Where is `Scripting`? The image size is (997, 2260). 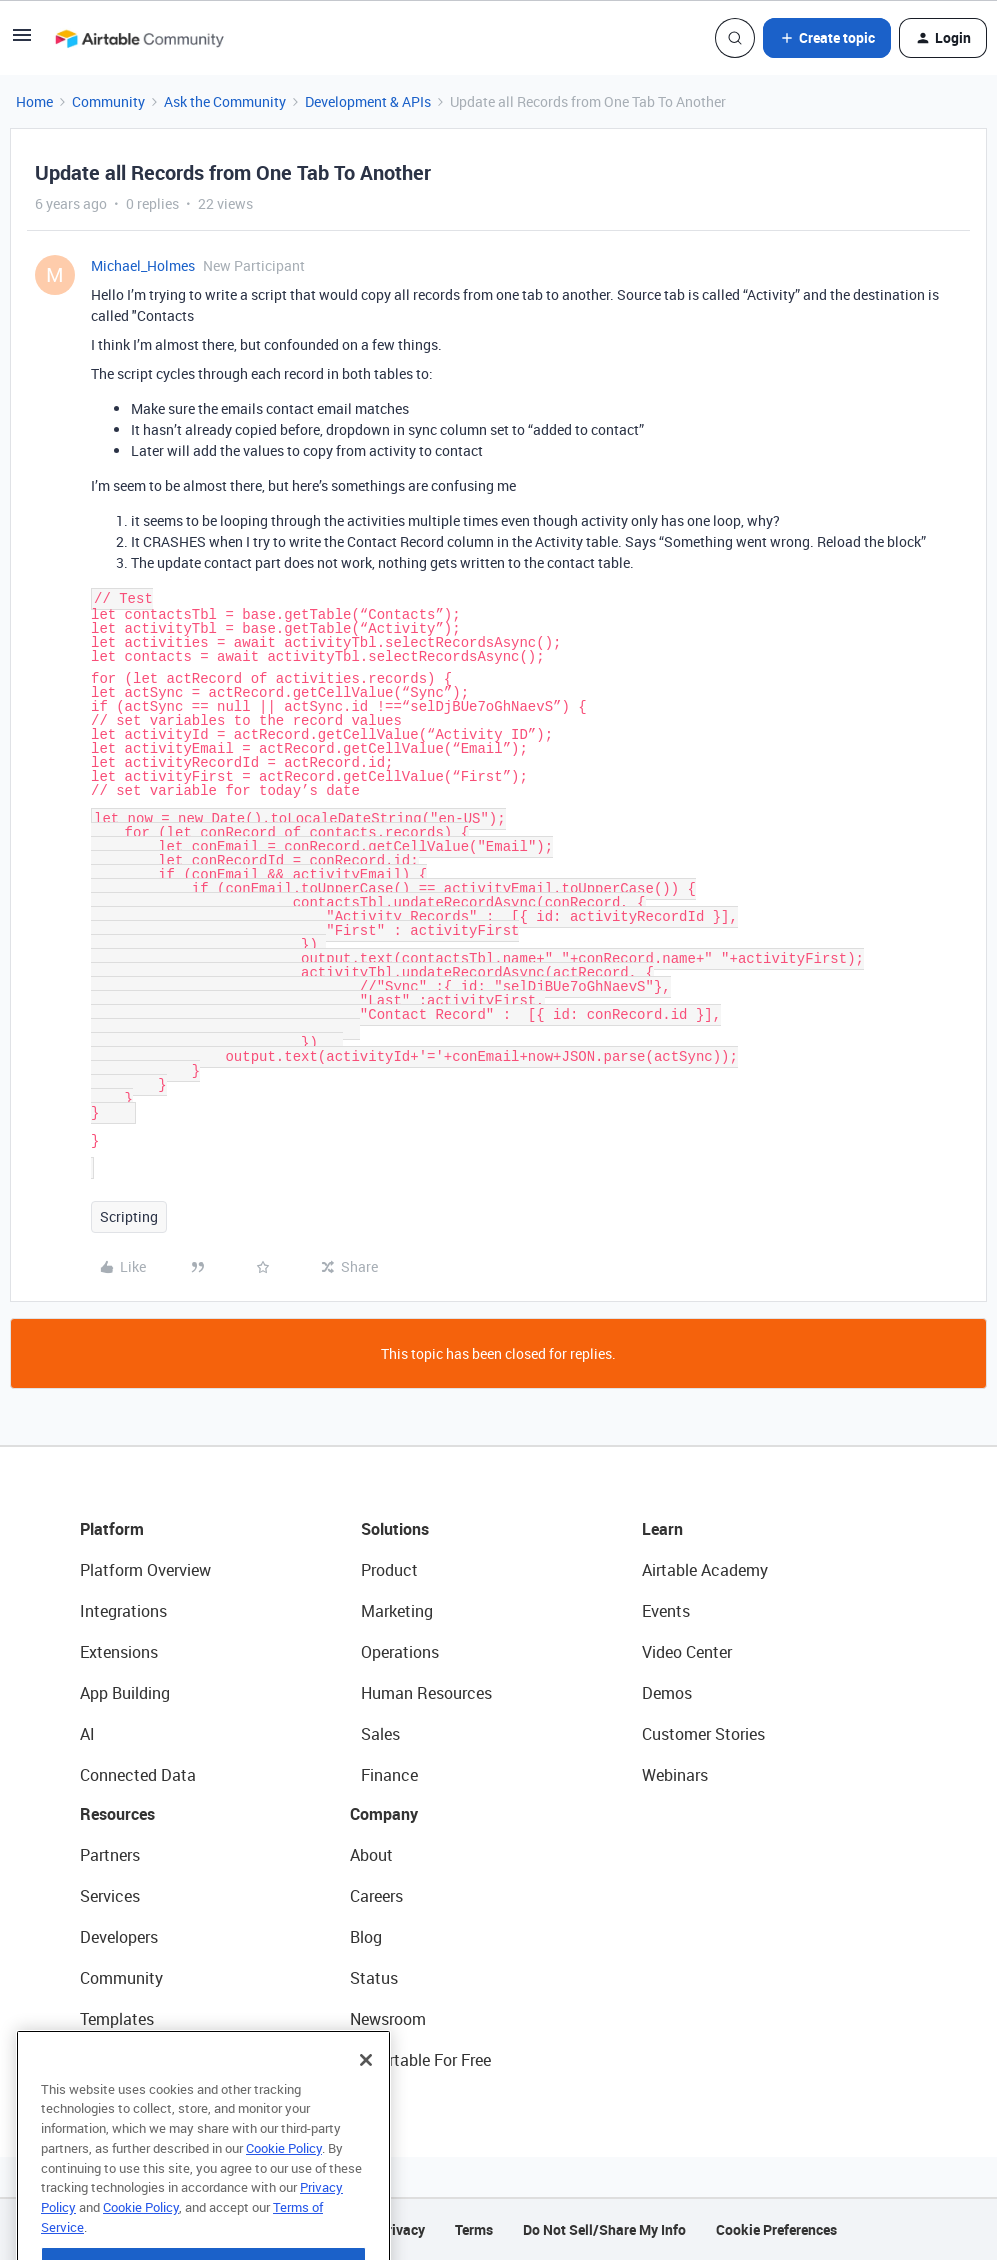 Scripting is located at coordinates (129, 1216).